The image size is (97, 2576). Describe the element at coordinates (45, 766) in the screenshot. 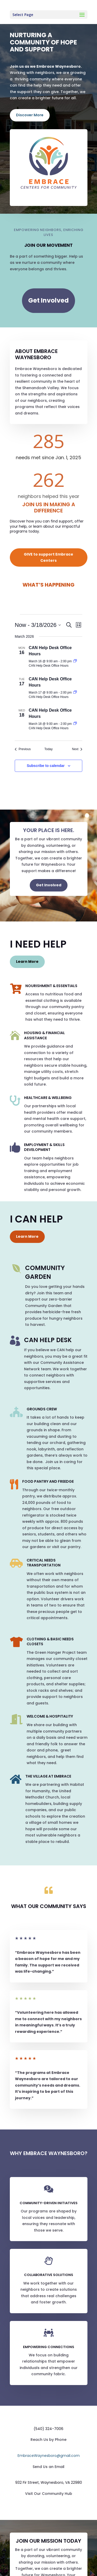

I see `Subscribe to calendar` at that location.